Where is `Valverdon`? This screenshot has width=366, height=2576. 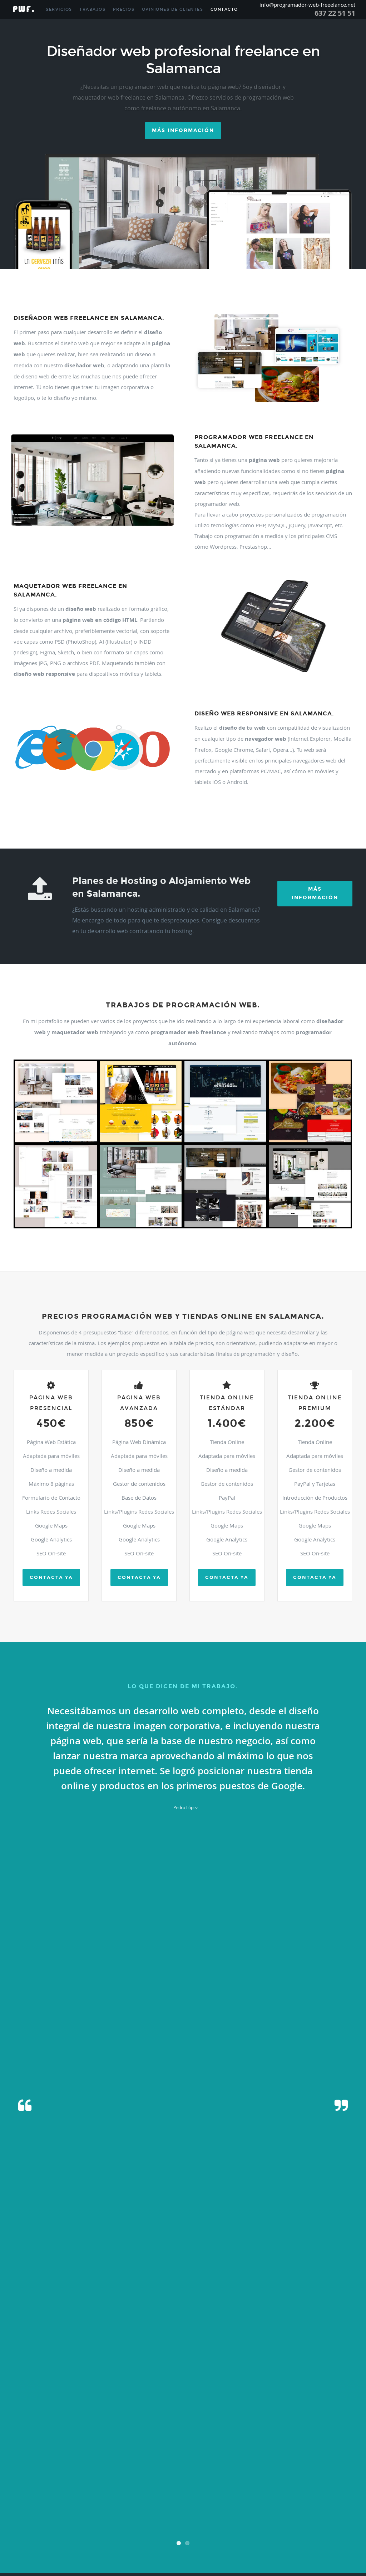 Valverdon is located at coordinates (269, 2524).